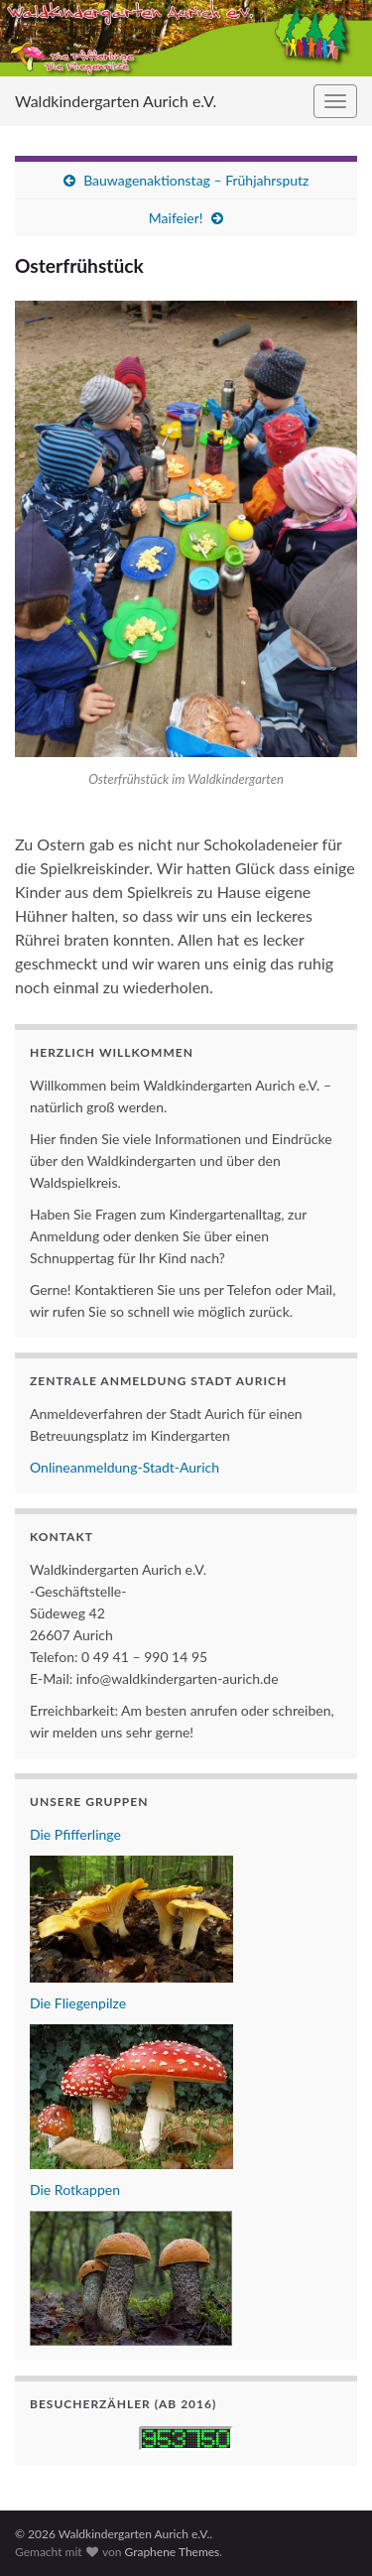 This screenshot has width=372, height=2576. Describe the element at coordinates (75, 1834) in the screenshot. I see `Die Pfifferlinge` at that location.